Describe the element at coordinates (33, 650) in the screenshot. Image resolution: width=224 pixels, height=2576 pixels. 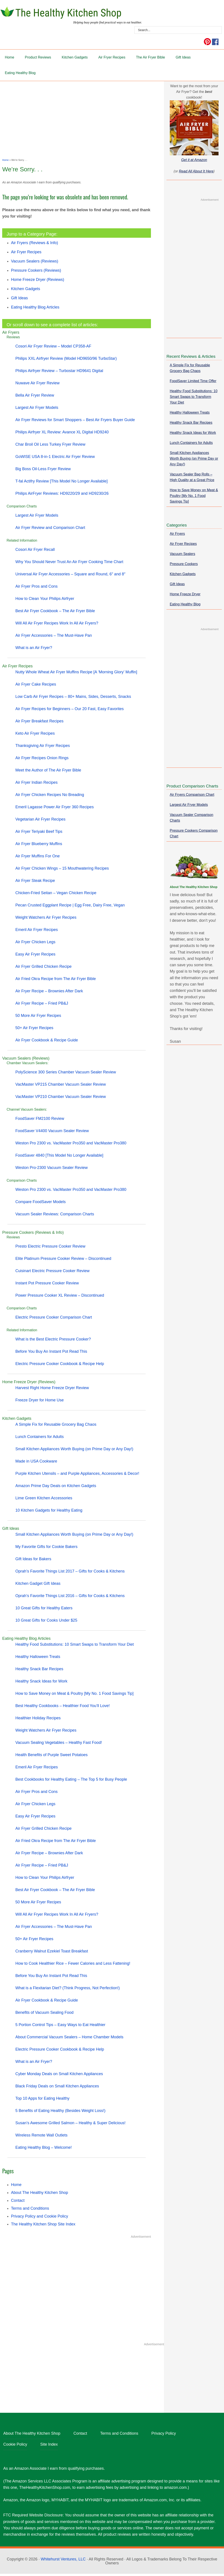
I see `What is an Air Fryer?` at that location.